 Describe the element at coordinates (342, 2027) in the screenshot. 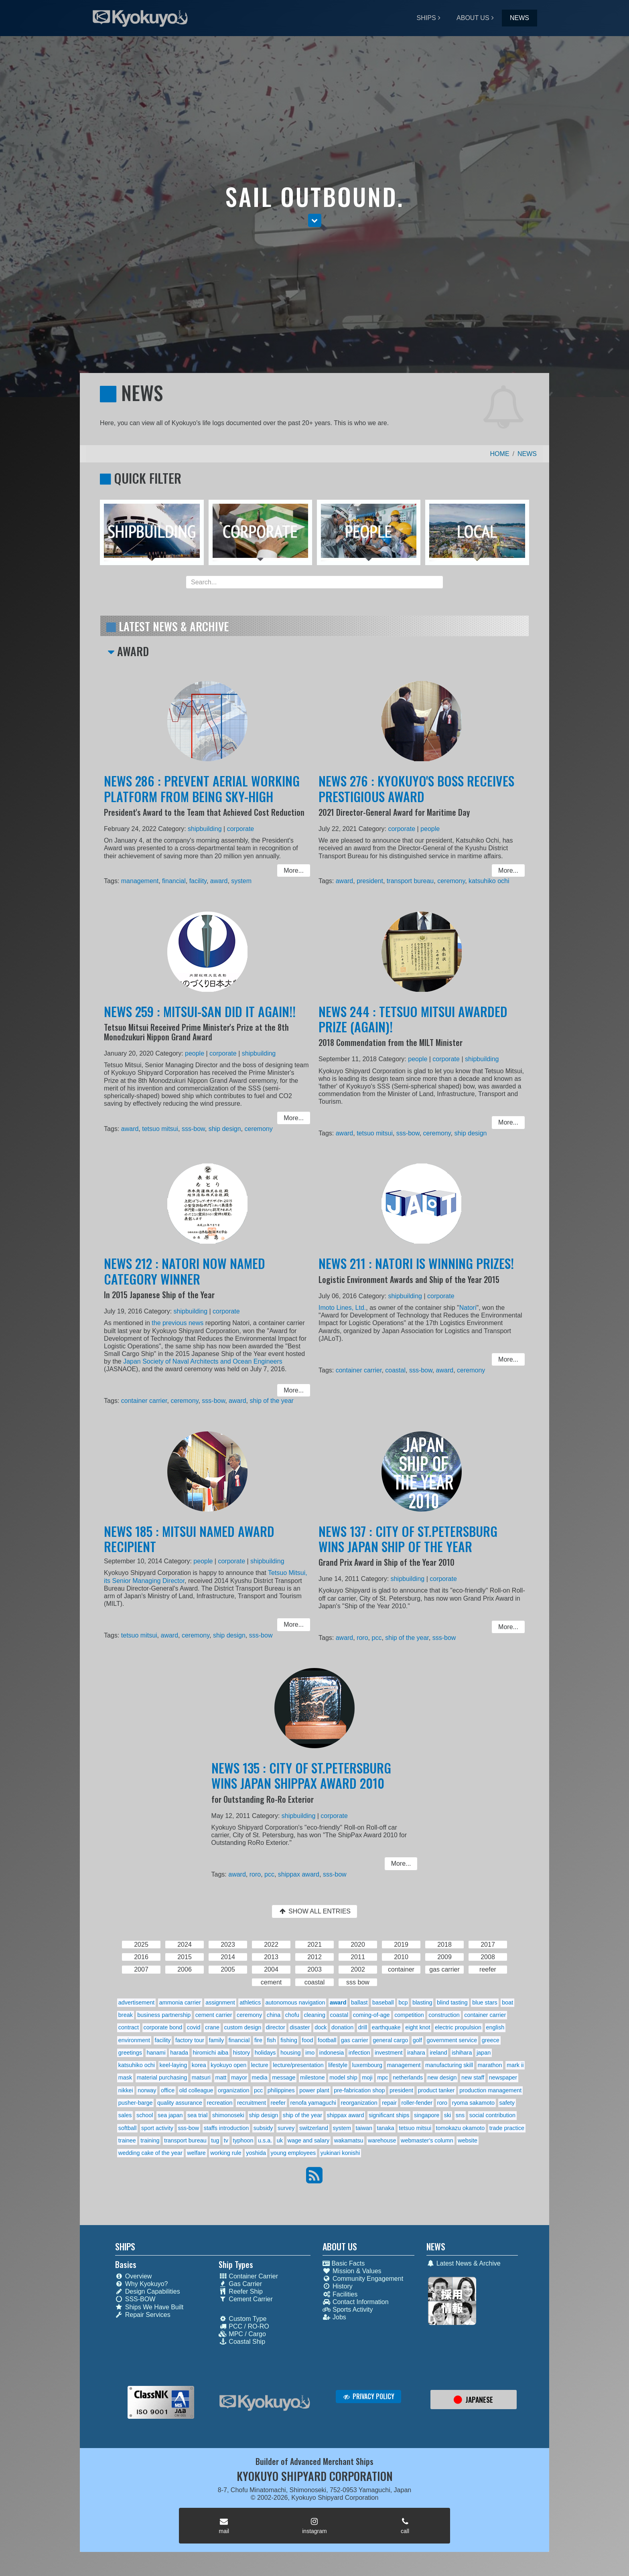

I see `donation` at that location.